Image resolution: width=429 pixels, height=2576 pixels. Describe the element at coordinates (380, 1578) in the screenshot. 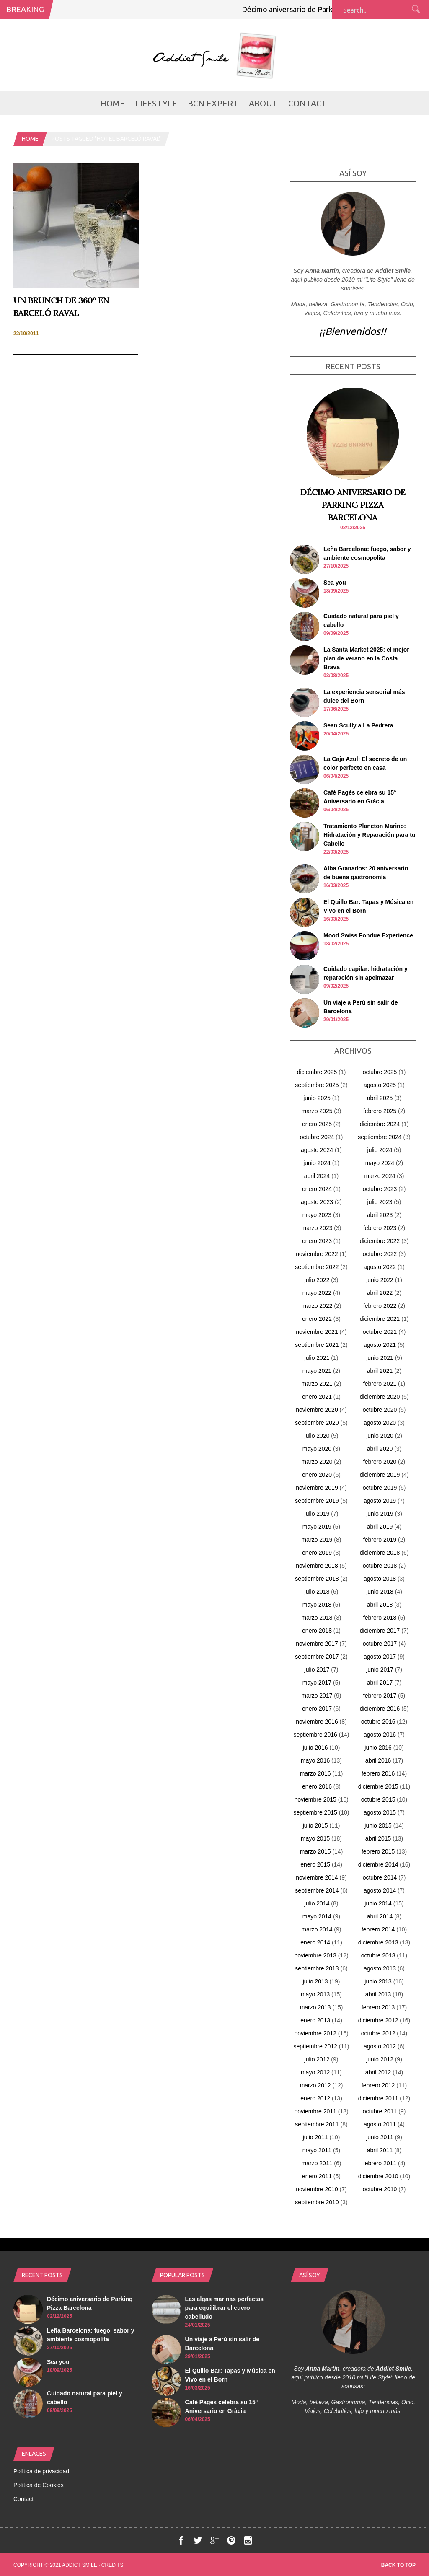

I see `agosto 2018` at that location.